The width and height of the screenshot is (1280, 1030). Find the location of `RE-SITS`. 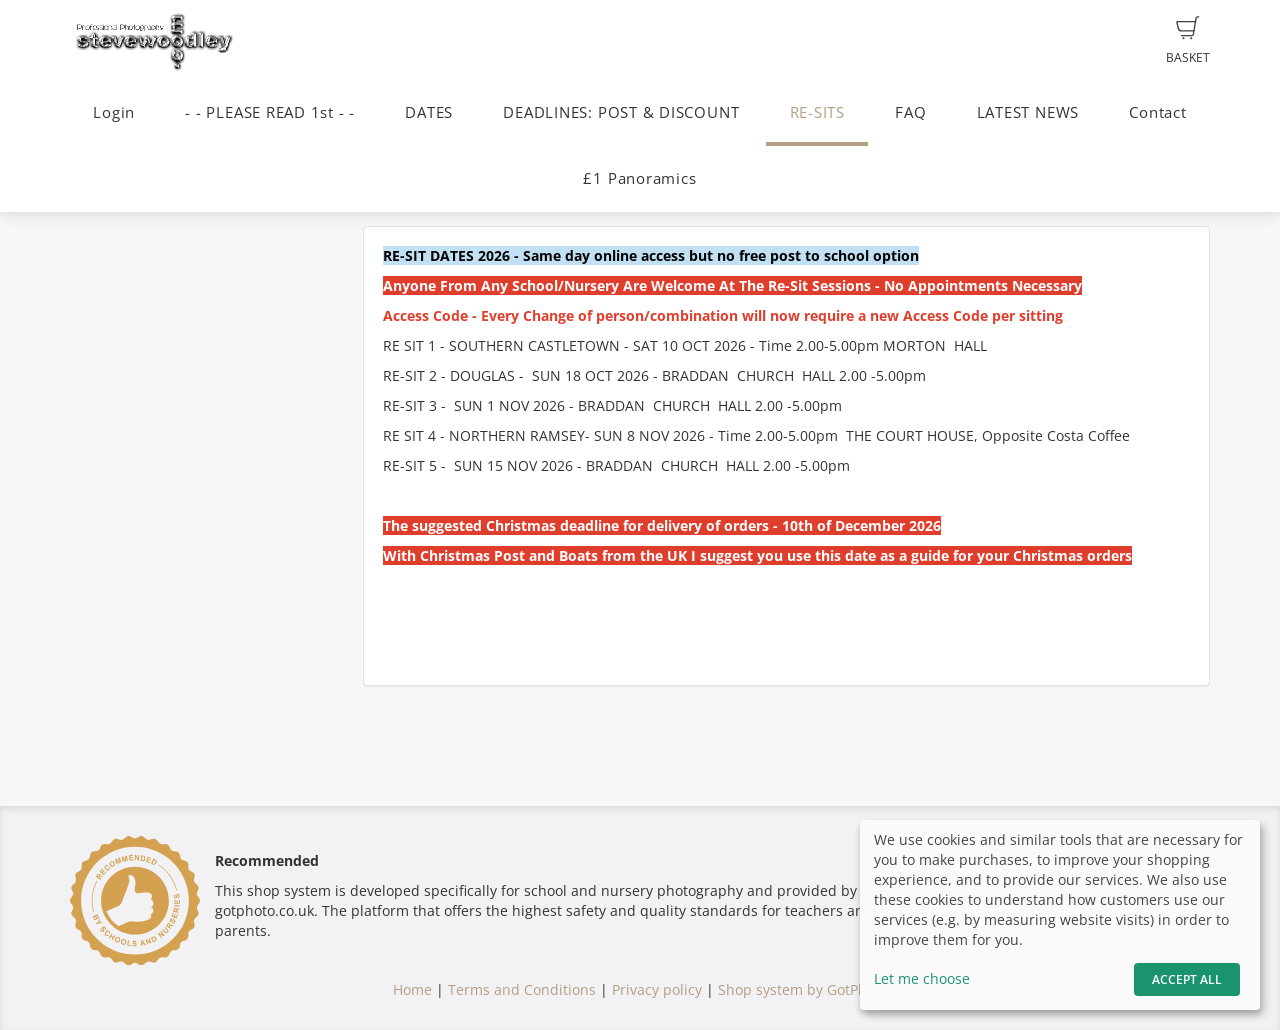

RE-SITS is located at coordinates (817, 112).